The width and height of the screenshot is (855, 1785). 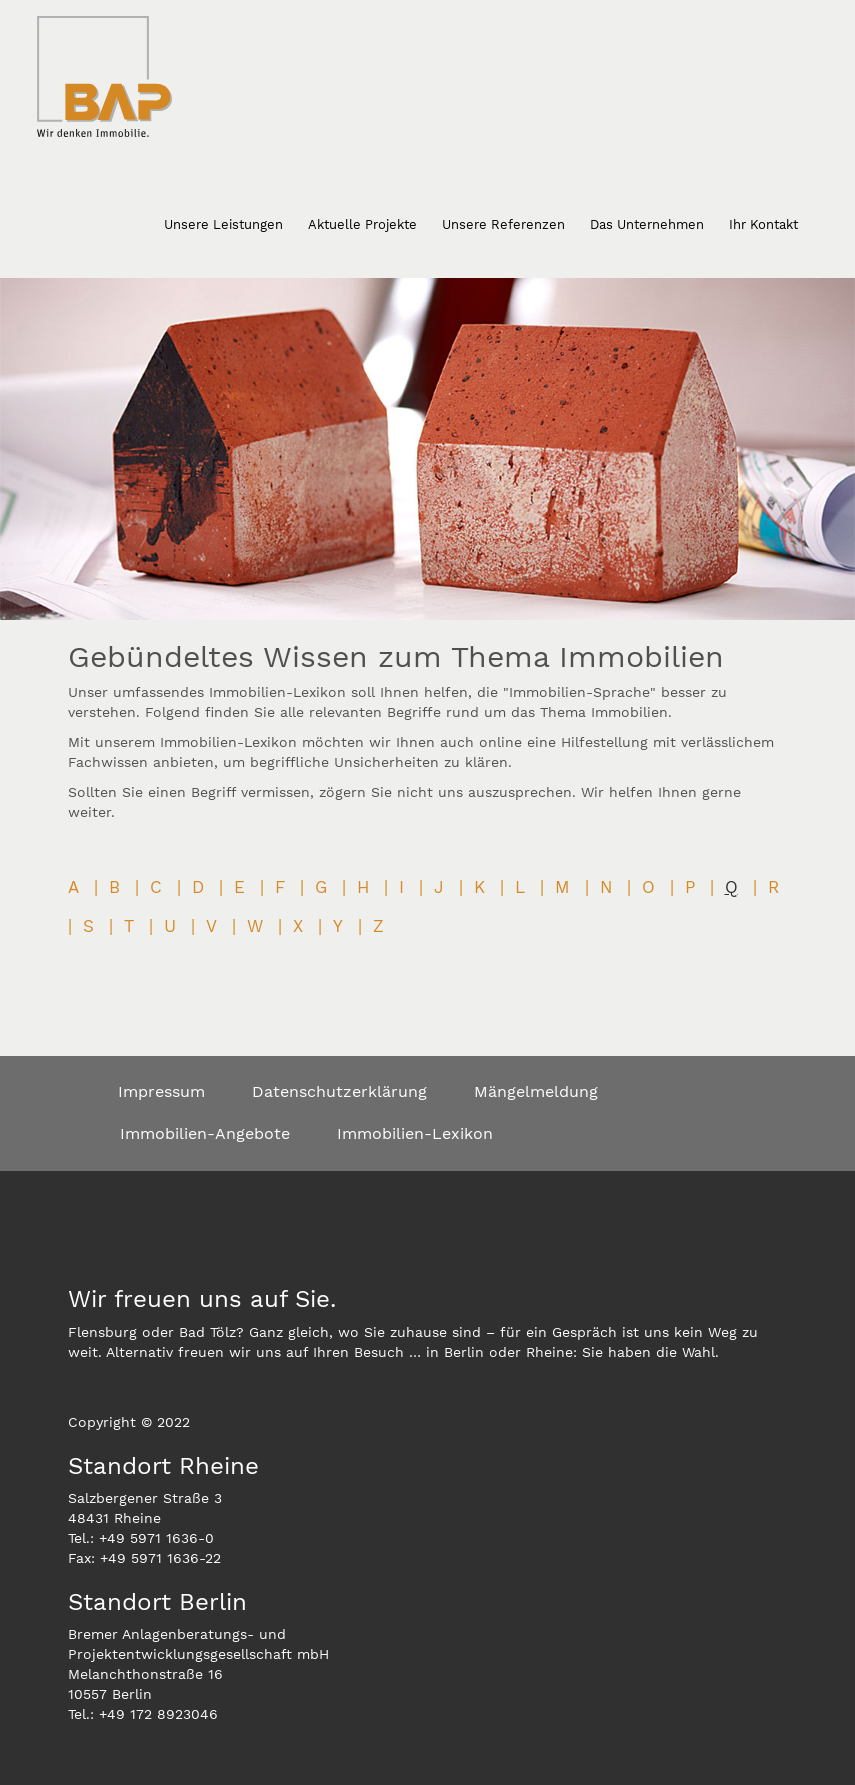 I want to click on Immobilien-Angebote, so click(x=205, y=1133).